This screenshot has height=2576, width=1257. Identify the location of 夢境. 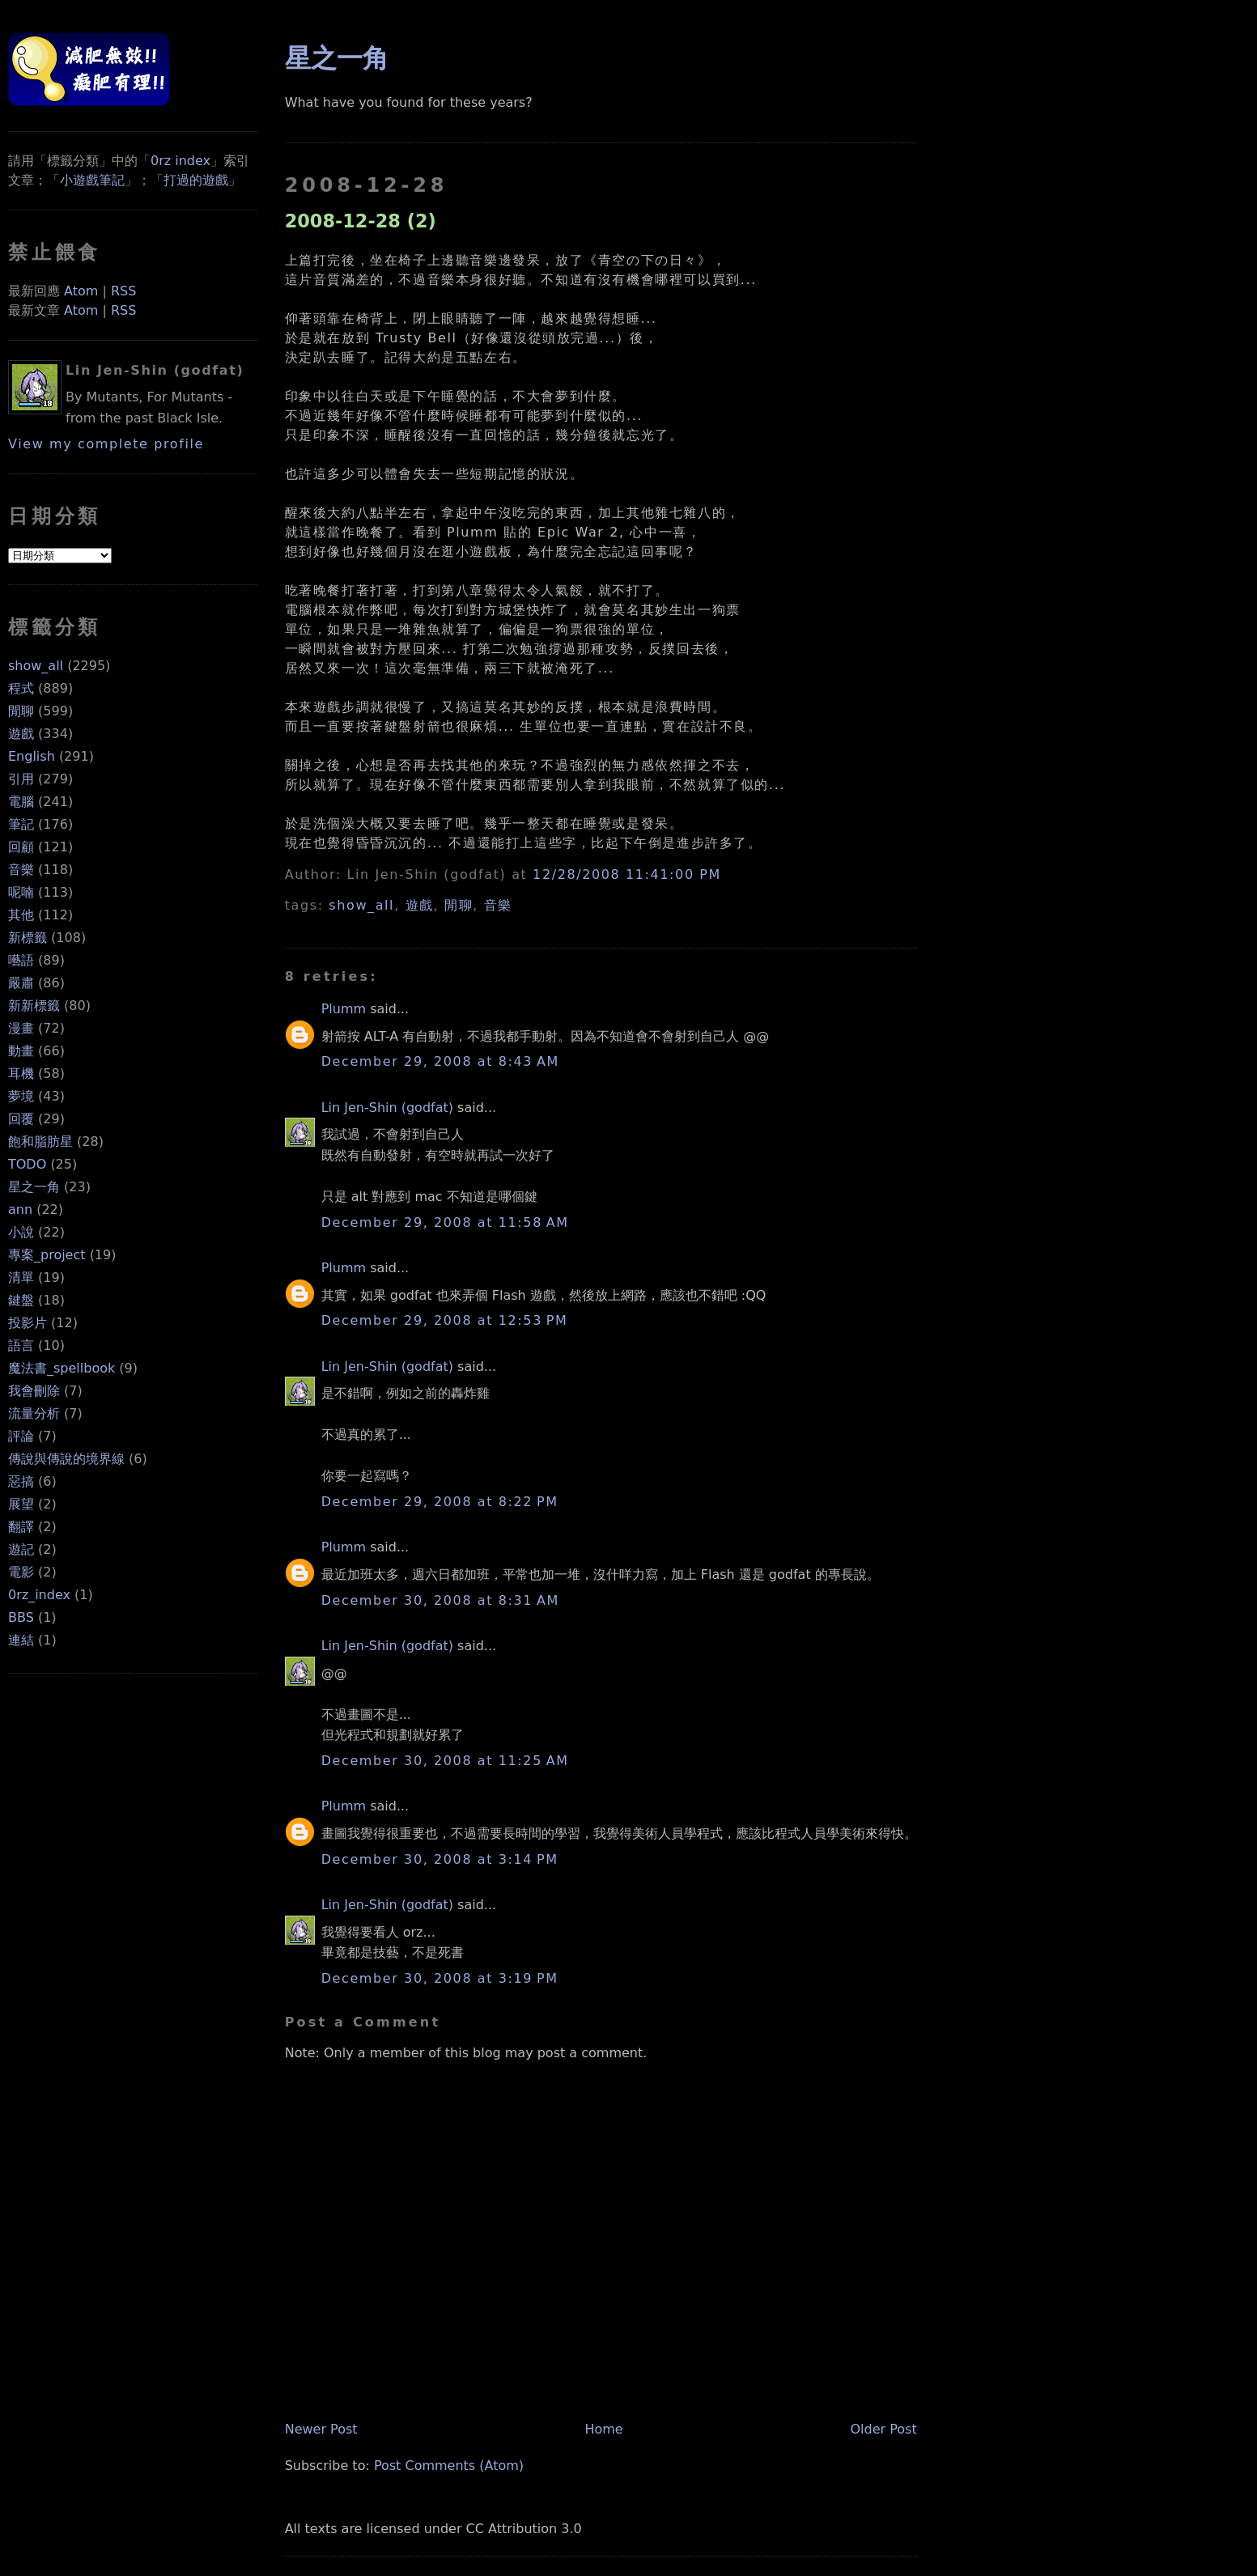
(21, 1096).